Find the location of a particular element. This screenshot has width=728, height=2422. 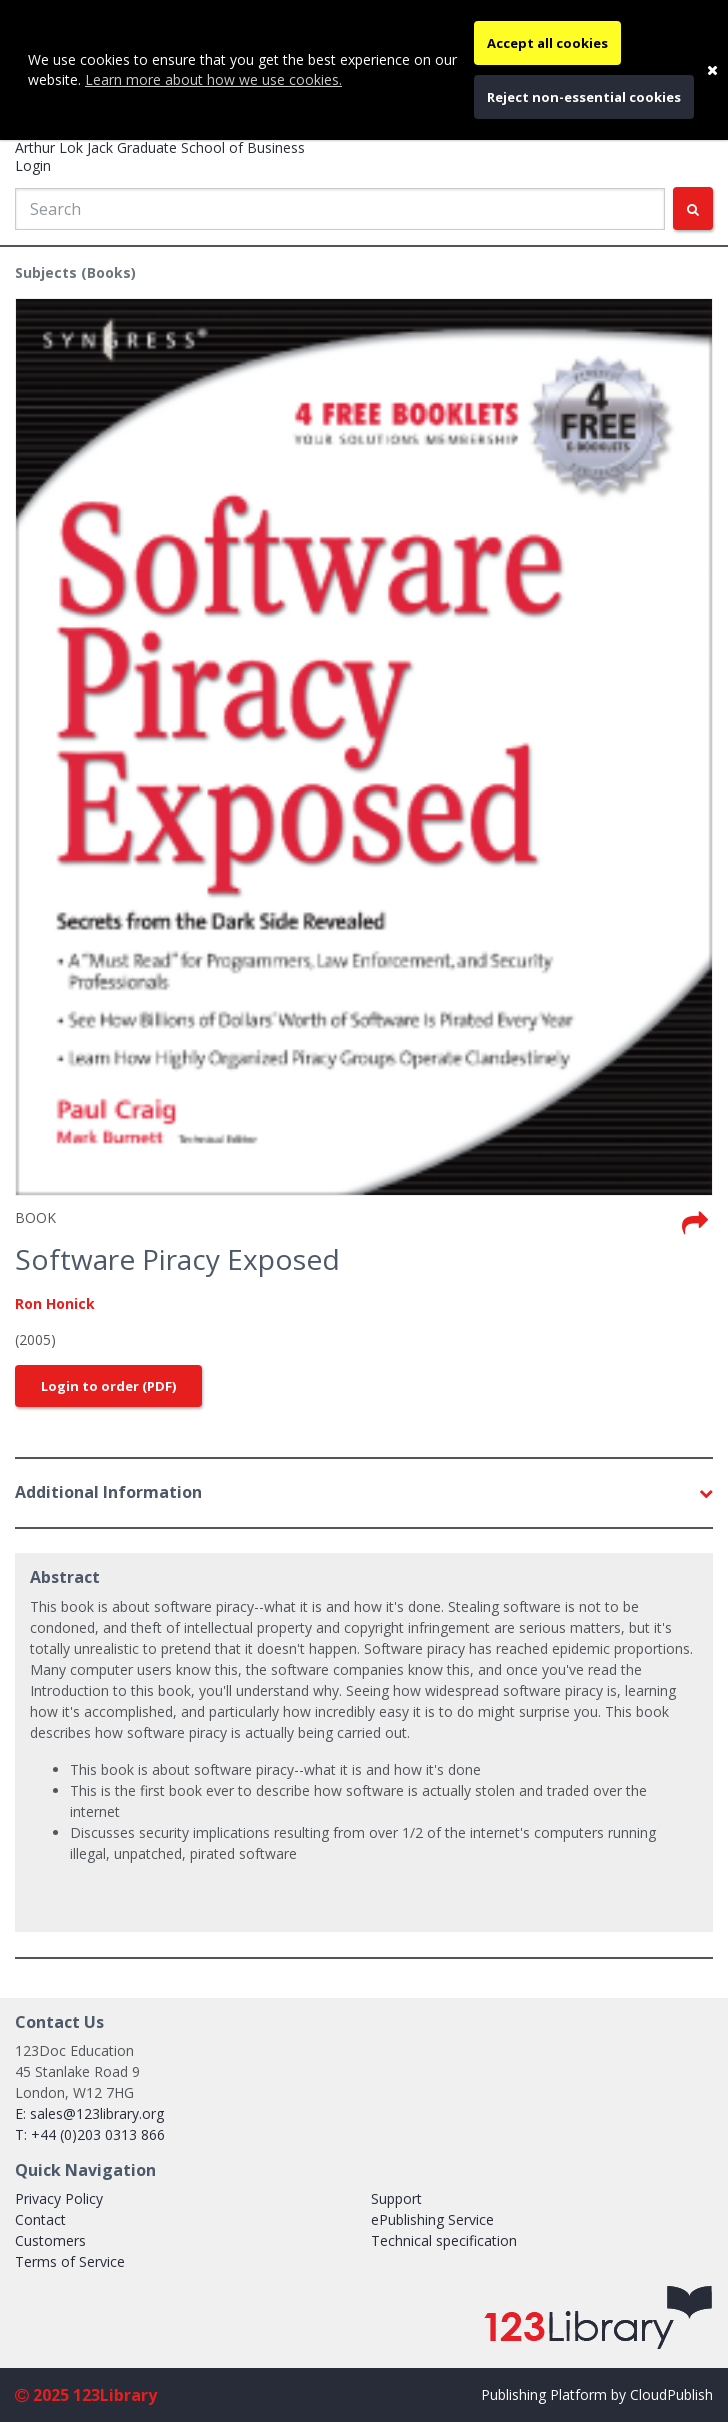

Customers is located at coordinates (50, 2240).